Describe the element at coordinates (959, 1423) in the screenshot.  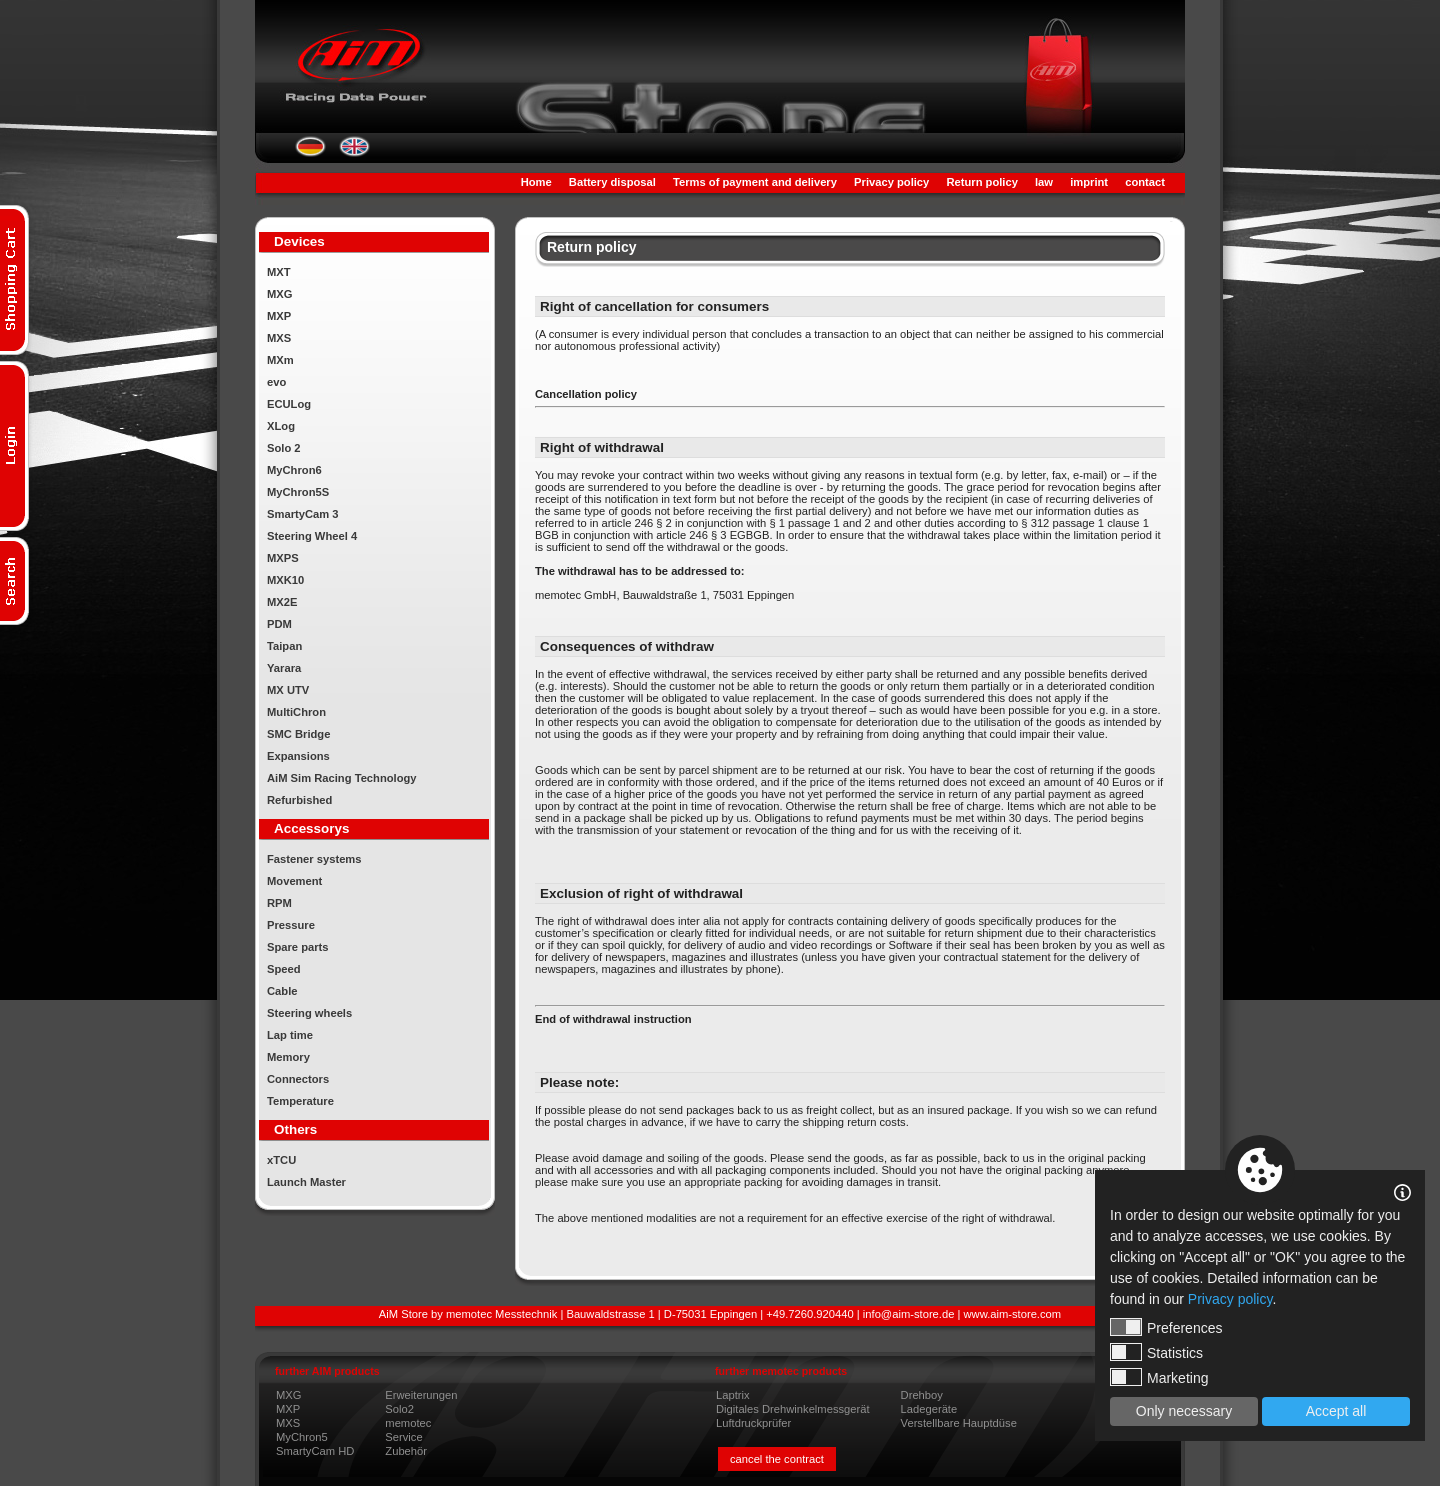
I see `Verstellbare Hauptdüse` at that location.